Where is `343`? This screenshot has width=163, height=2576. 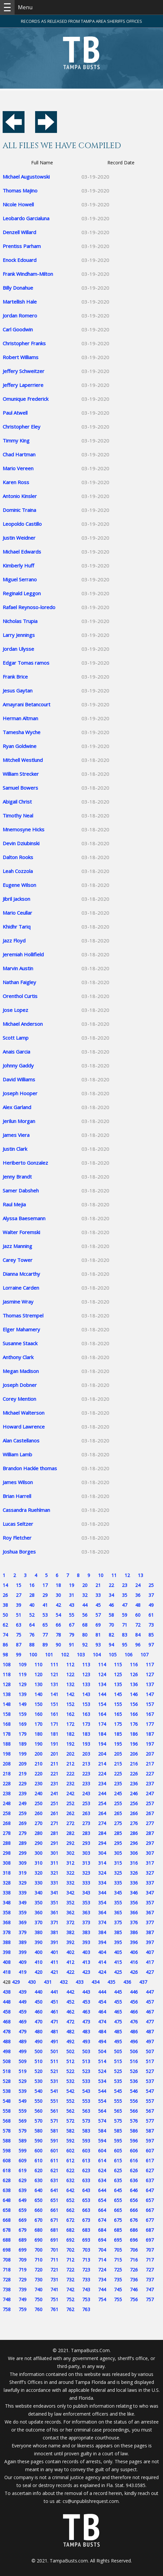
343 is located at coordinates (86, 1893).